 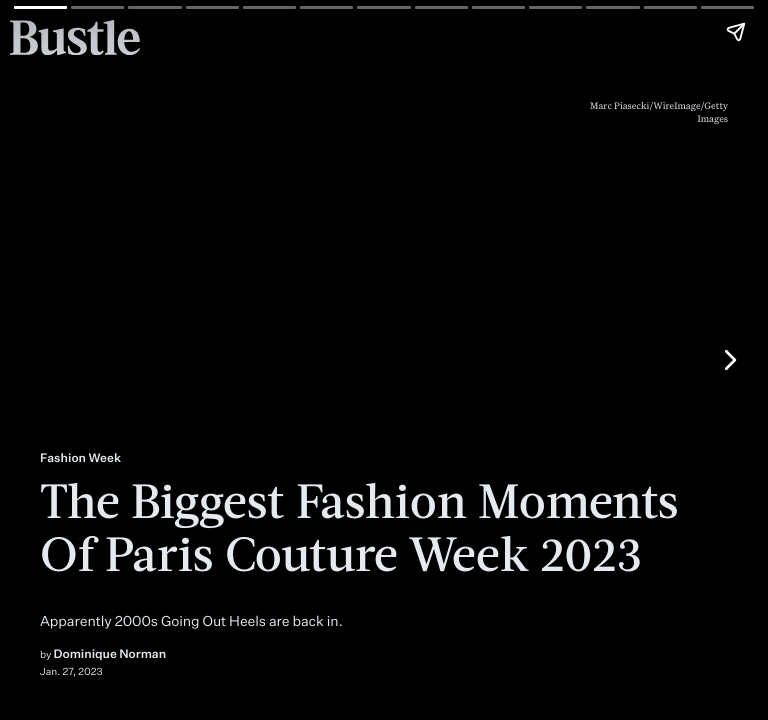 What do you see at coordinates (110, 653) in the screenshot?
I see `Dominique Norman` at bounding box center [110, 653].